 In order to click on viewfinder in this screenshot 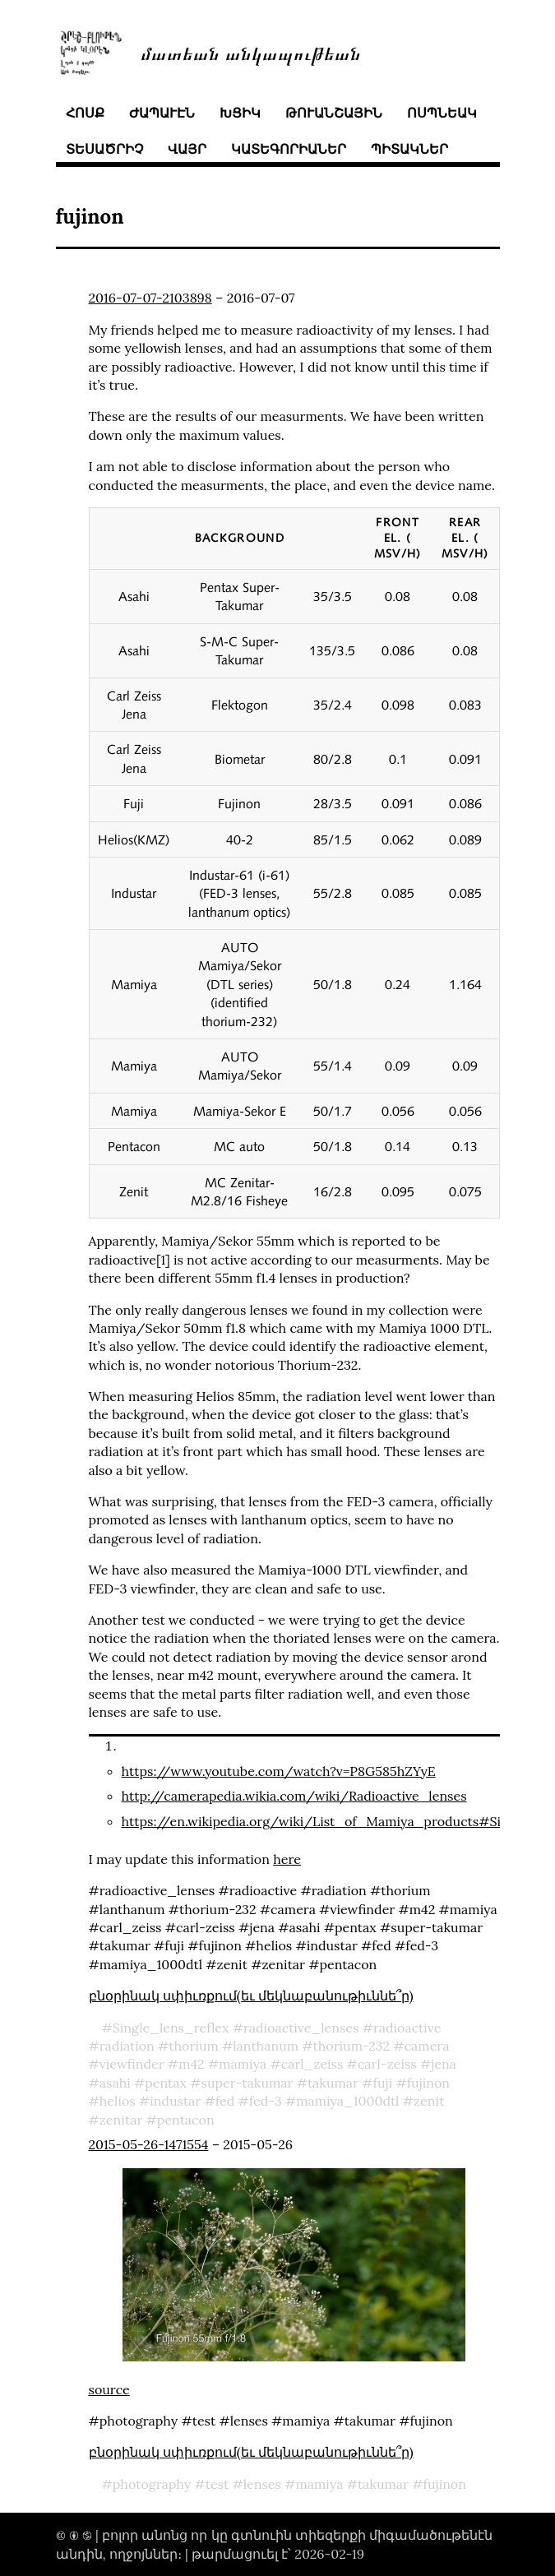, I will do `click(131, 2064)`.